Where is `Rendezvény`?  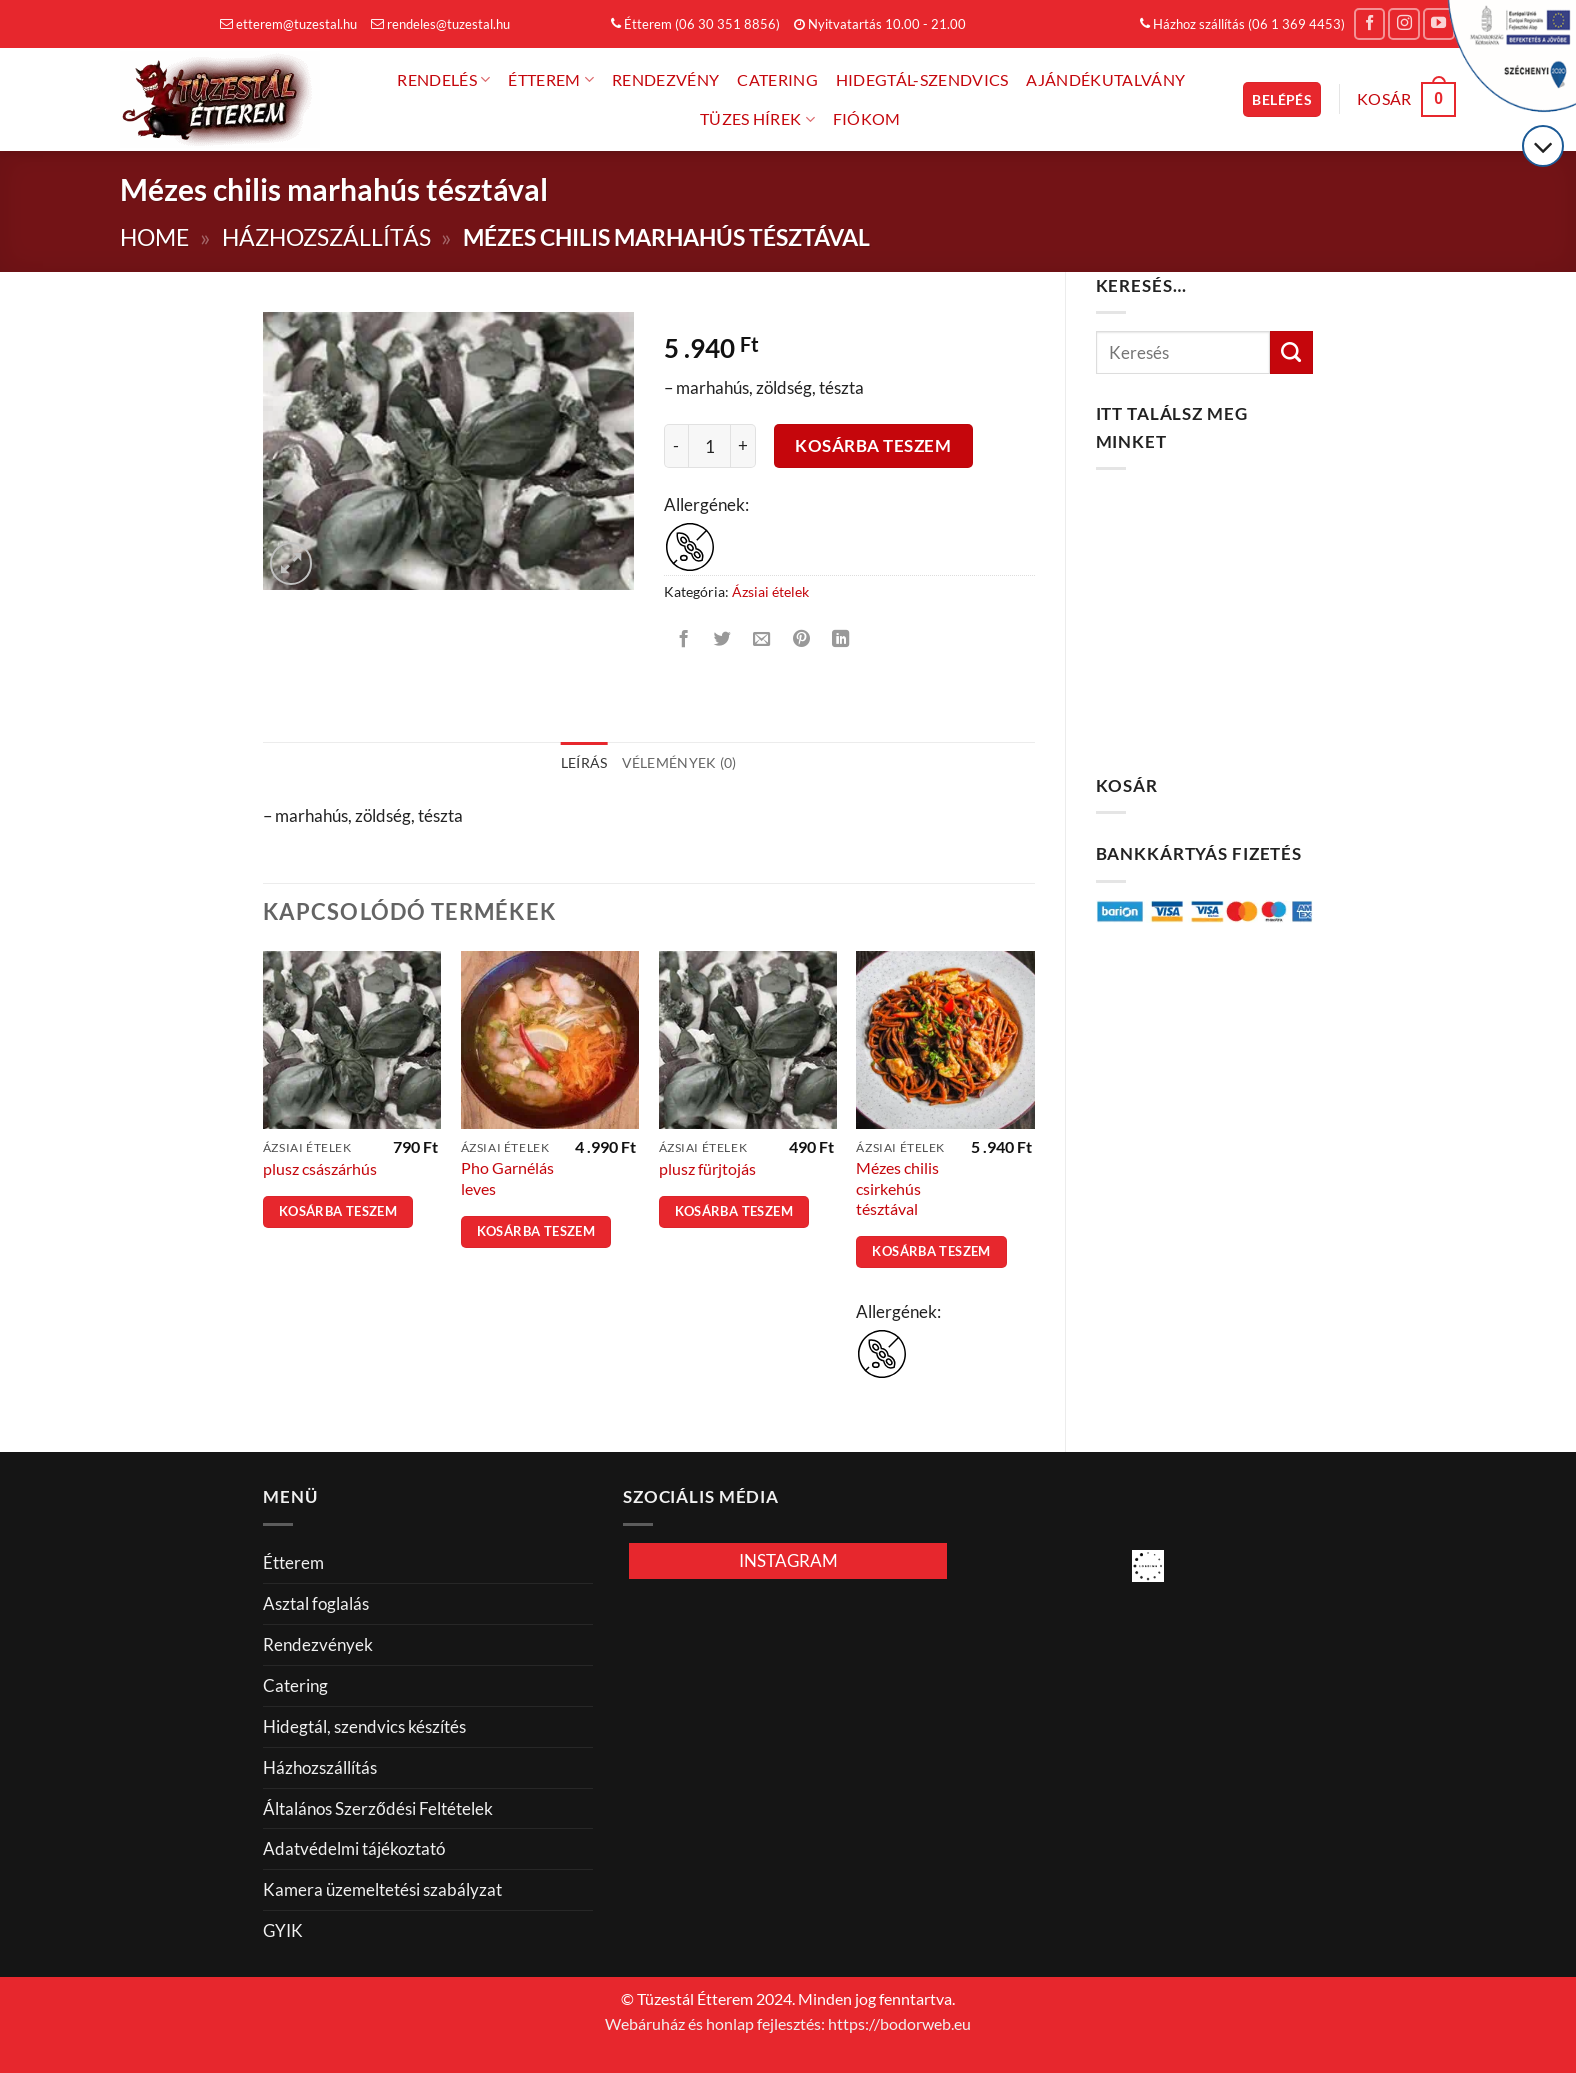 Rendezvény is located at coordinates (665, 80).